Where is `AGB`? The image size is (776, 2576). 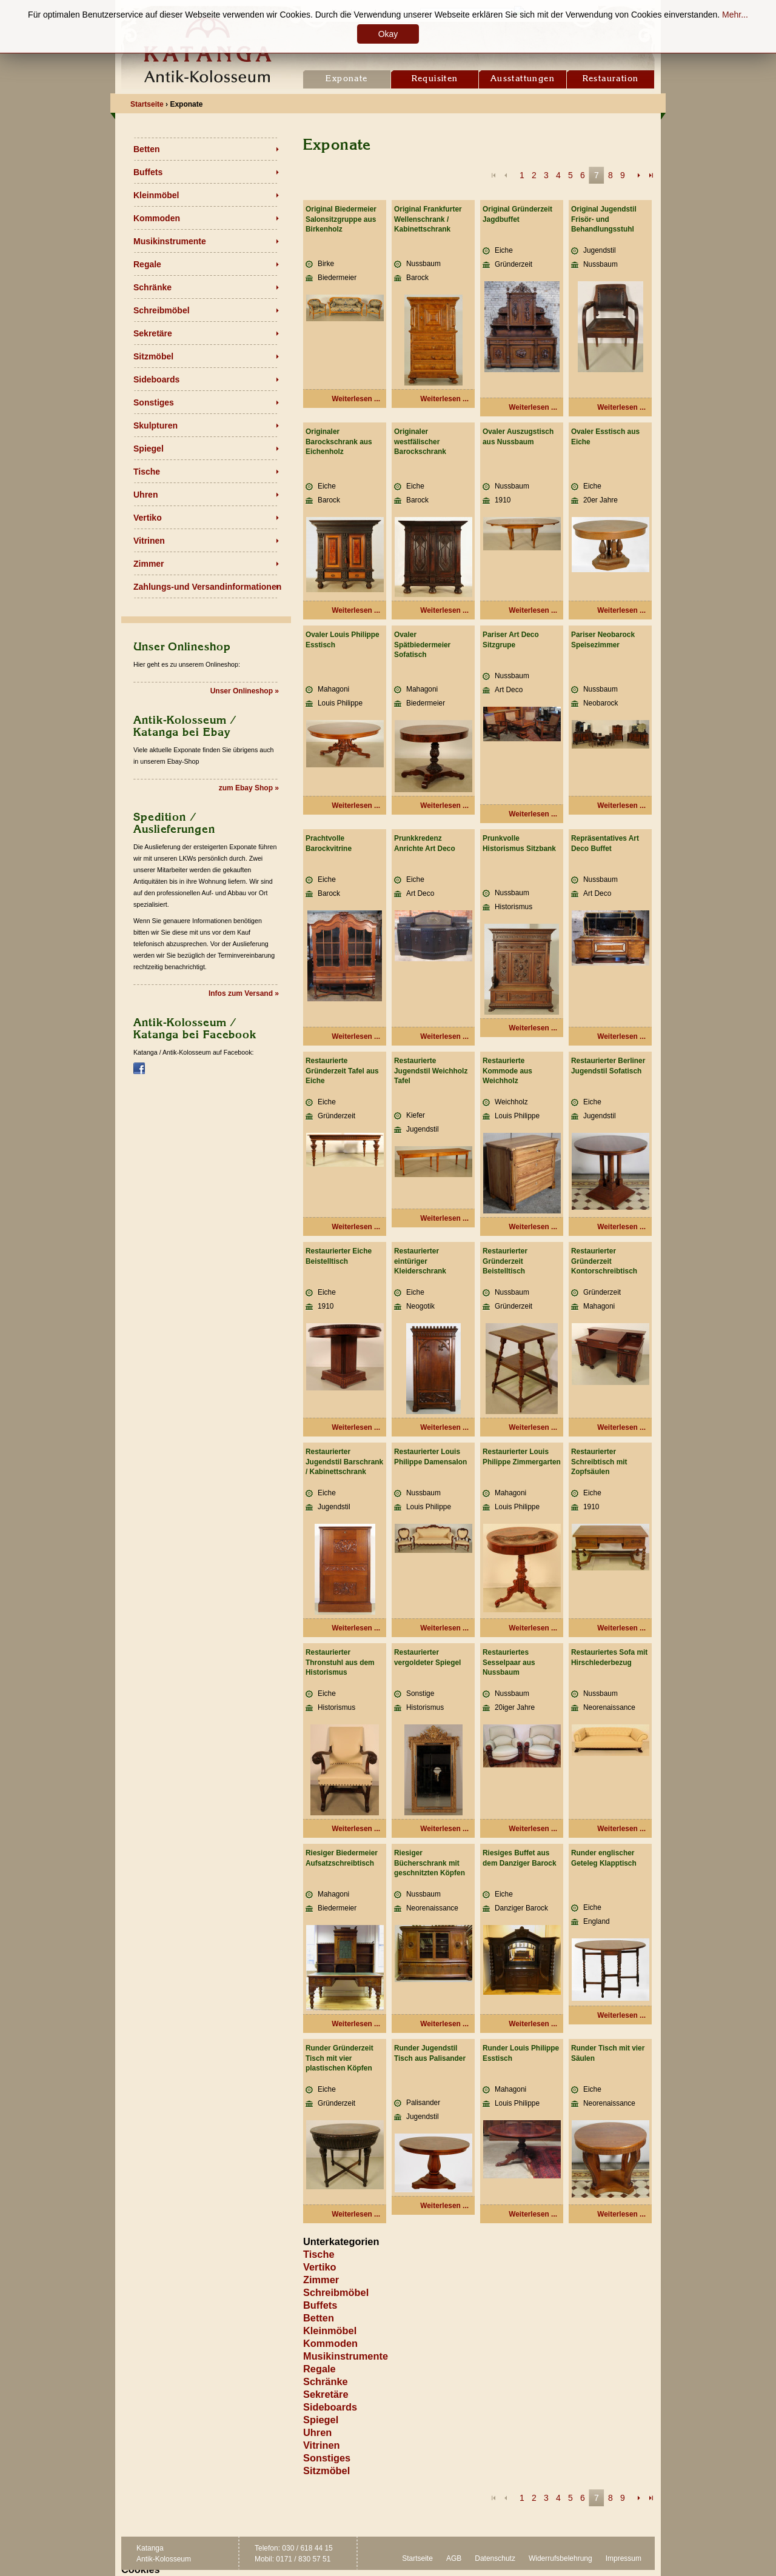 AGB is located at coordinates (453, 2558).